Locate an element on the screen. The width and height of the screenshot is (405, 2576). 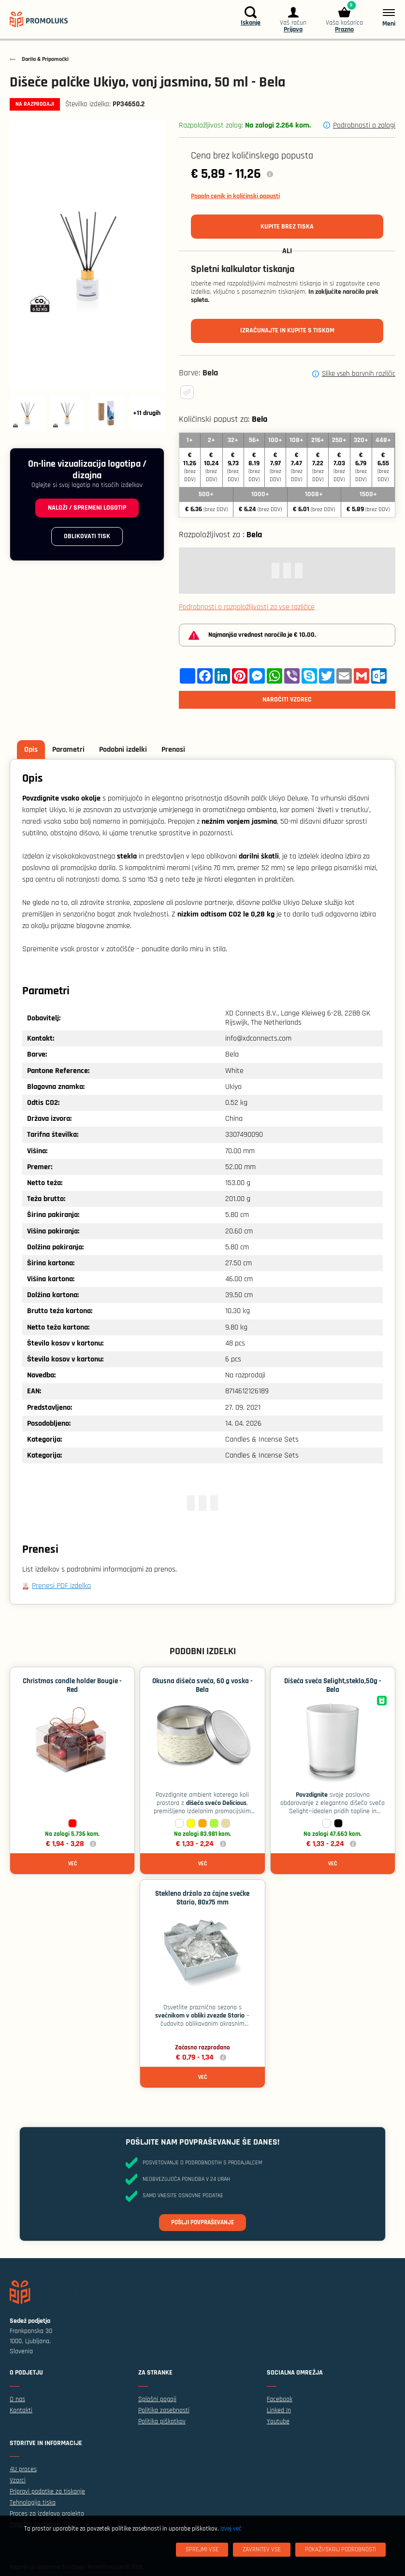
Podrobnosti o razpoložljivosti za vse različice is located at coordinates (247, 607).